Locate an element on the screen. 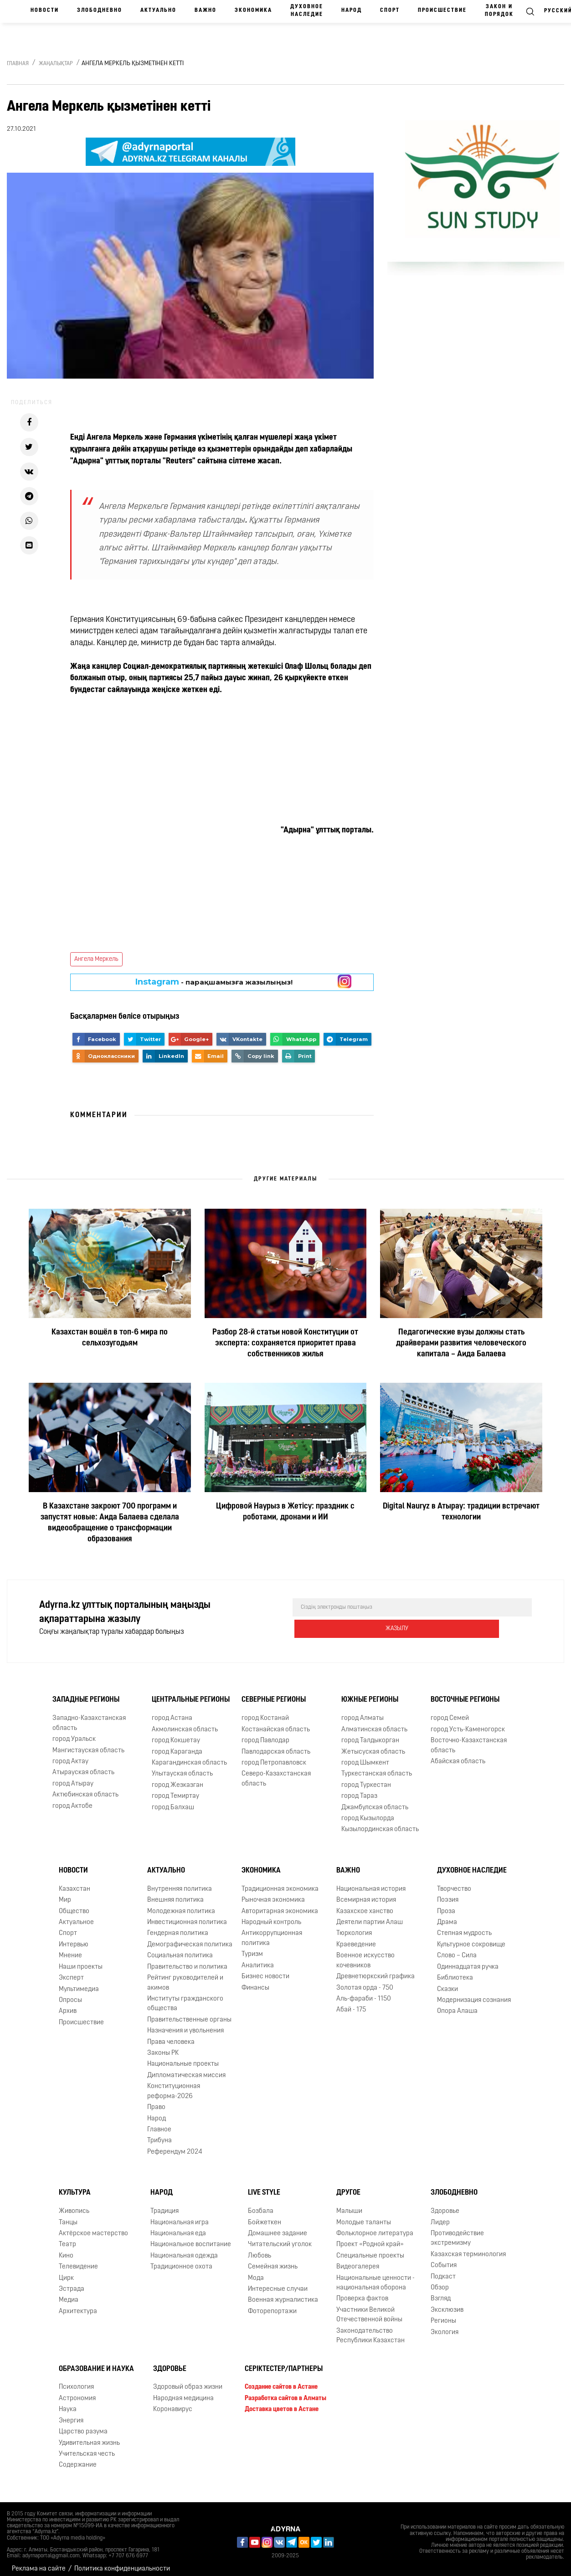  Культура is located at coordinates (75, 2185).